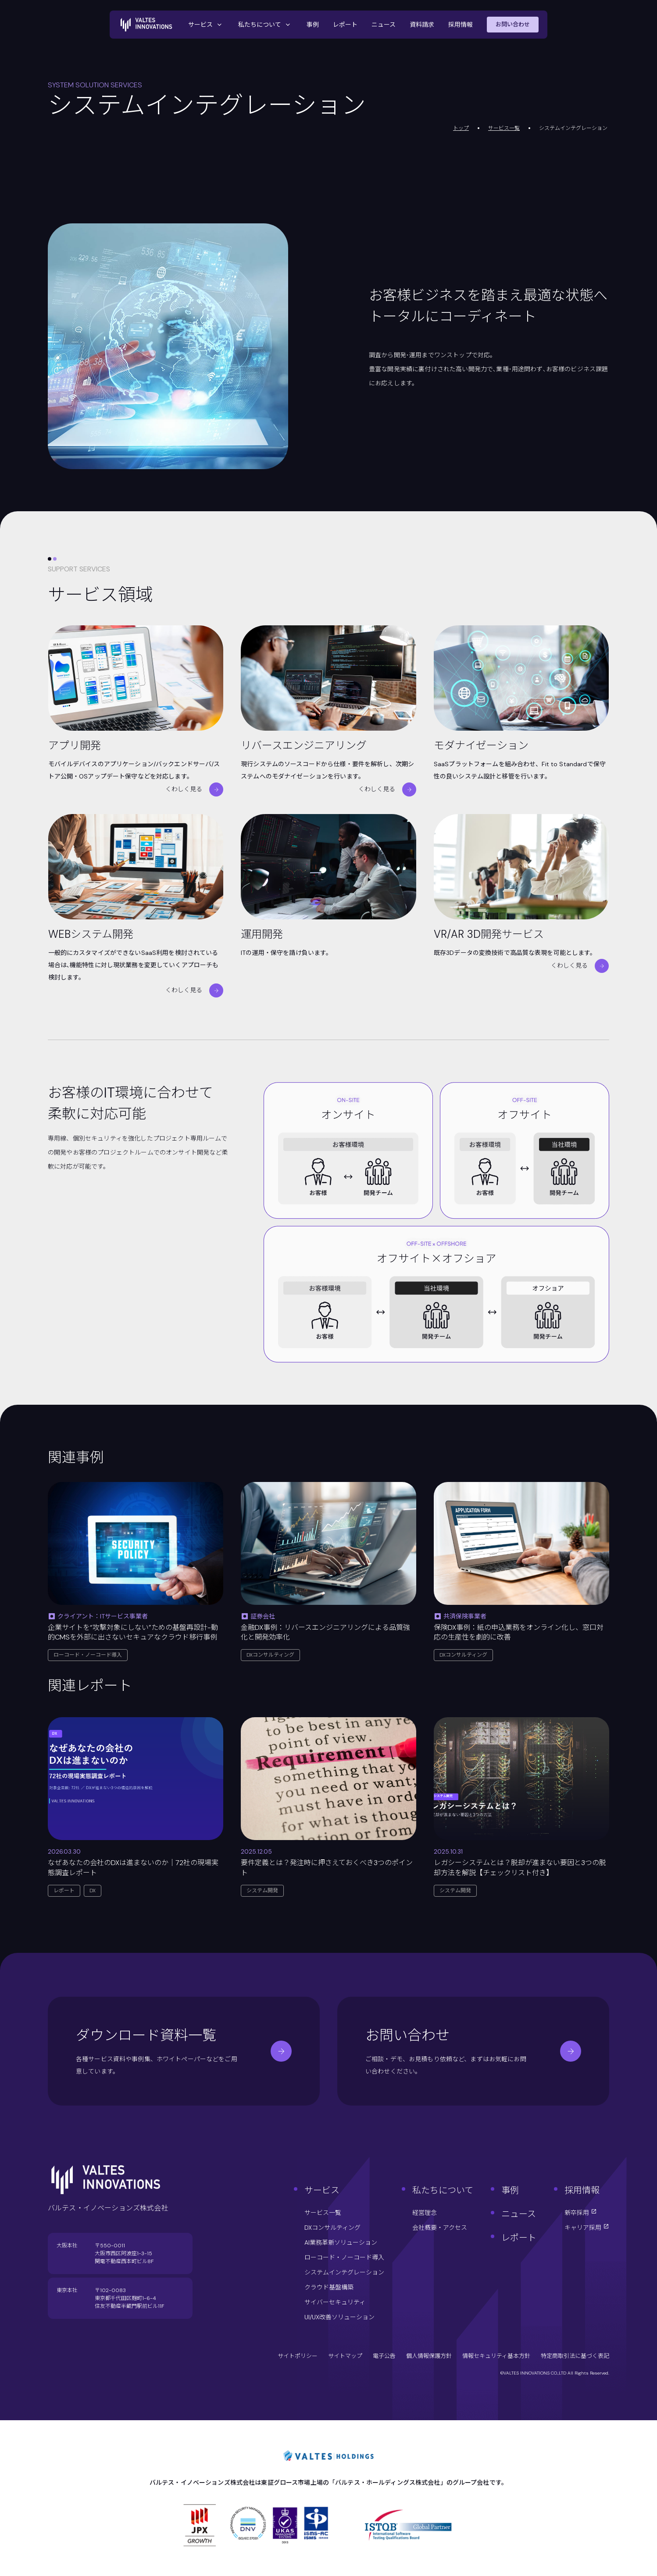 The image size is (657, 2576). What do you see at coordinates (265, 24) in the screenshot?
I see `私たちについて` at bounding box center [265, 24].